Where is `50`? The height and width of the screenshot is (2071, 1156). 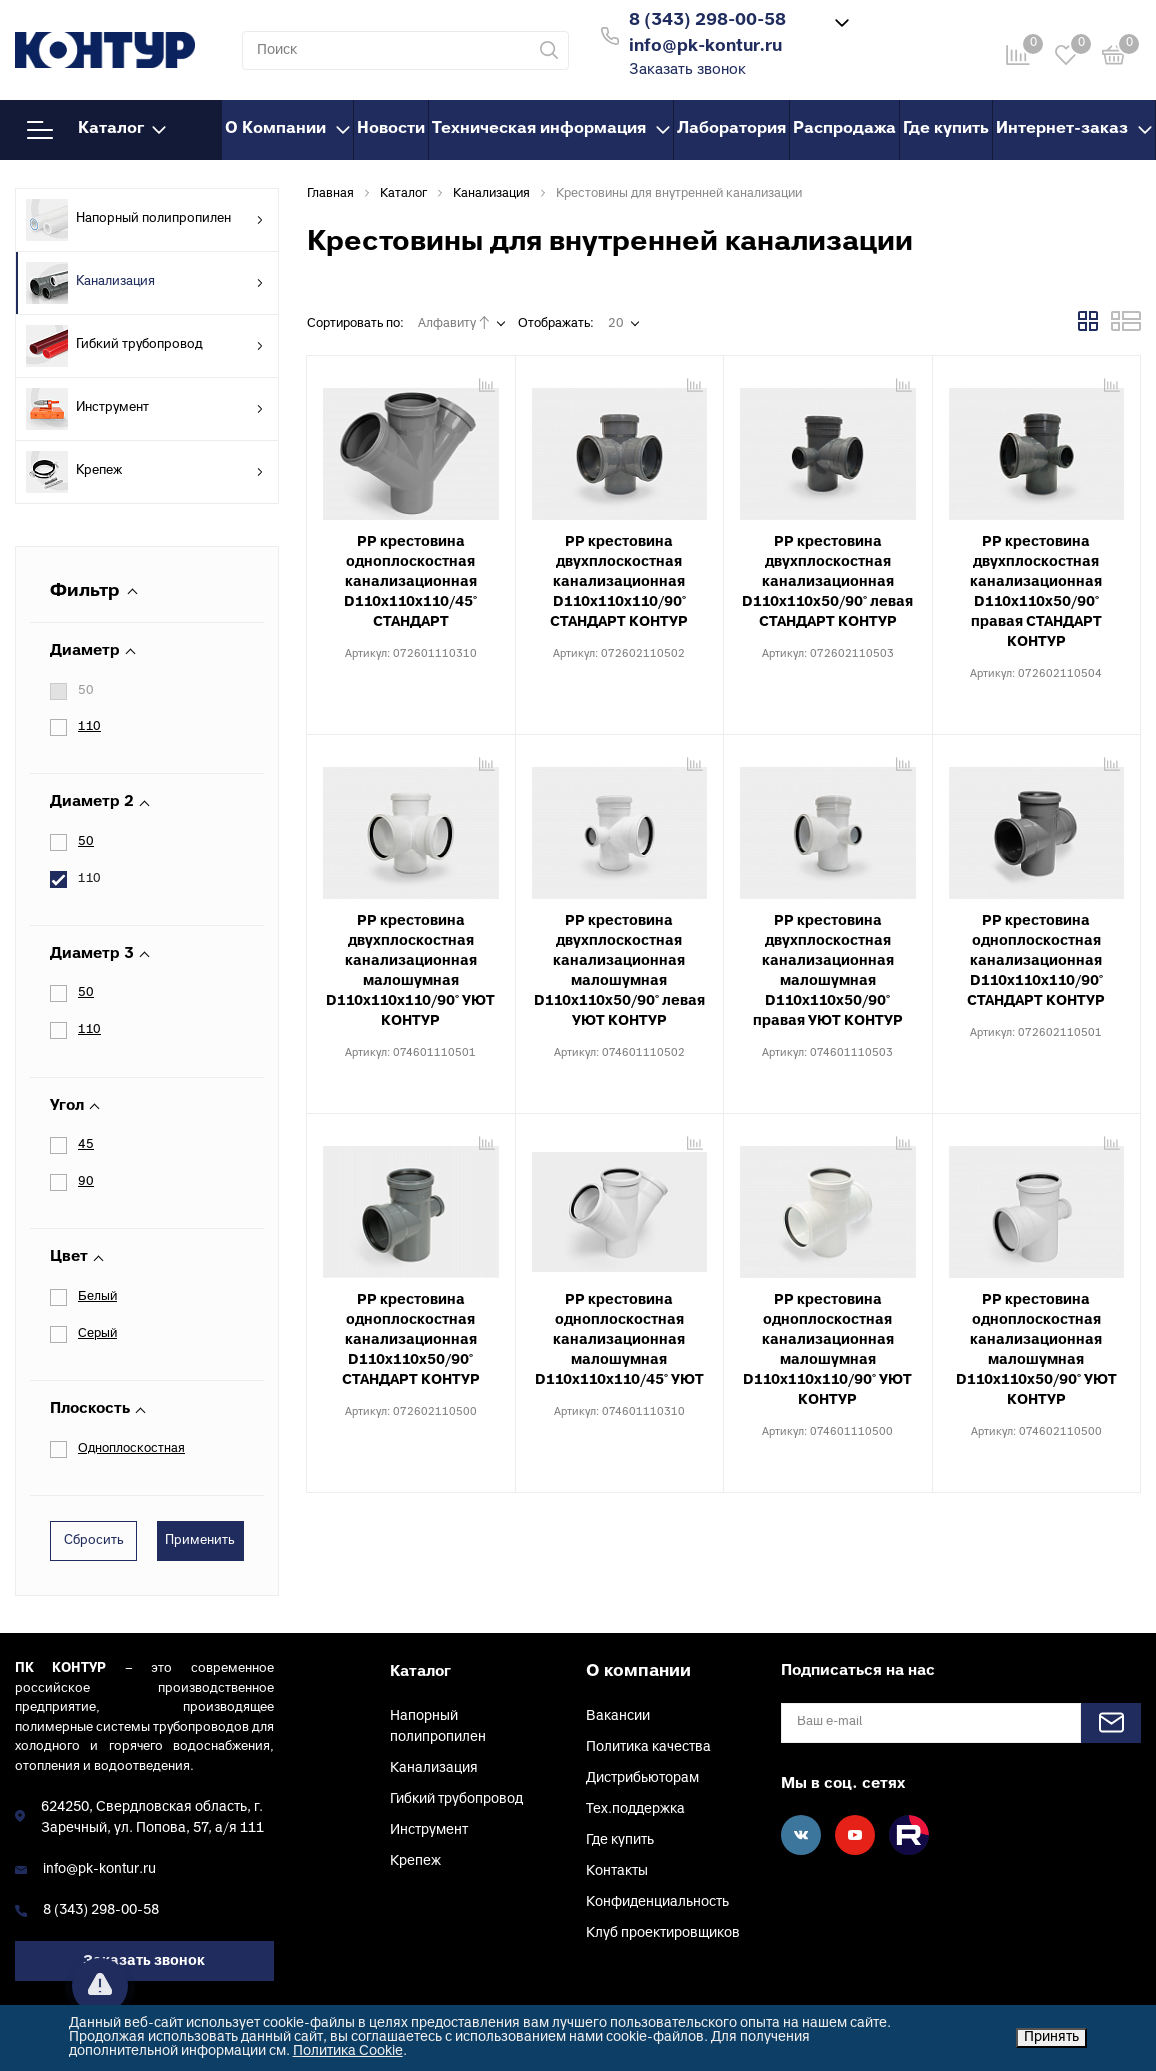
50 is located at coordinates (86, 691).